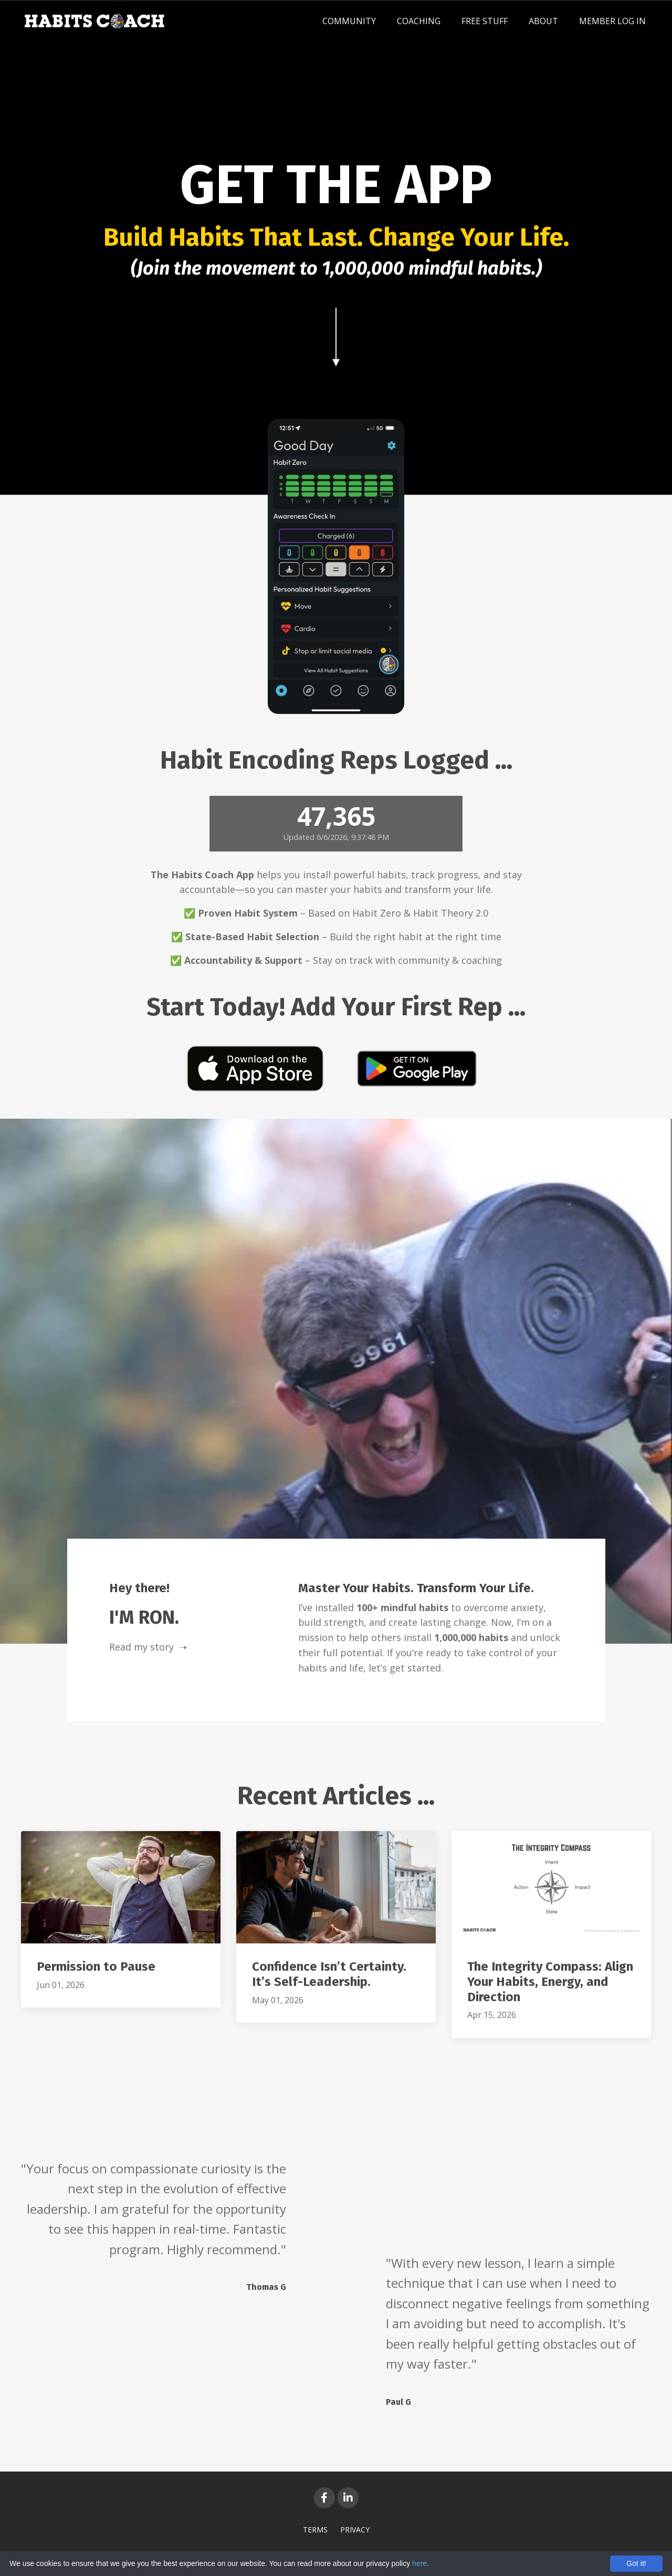  What do you see at coordinates (543, 21) in the screenshot?
I see `ABOUT` at bounding box center [543, 21].